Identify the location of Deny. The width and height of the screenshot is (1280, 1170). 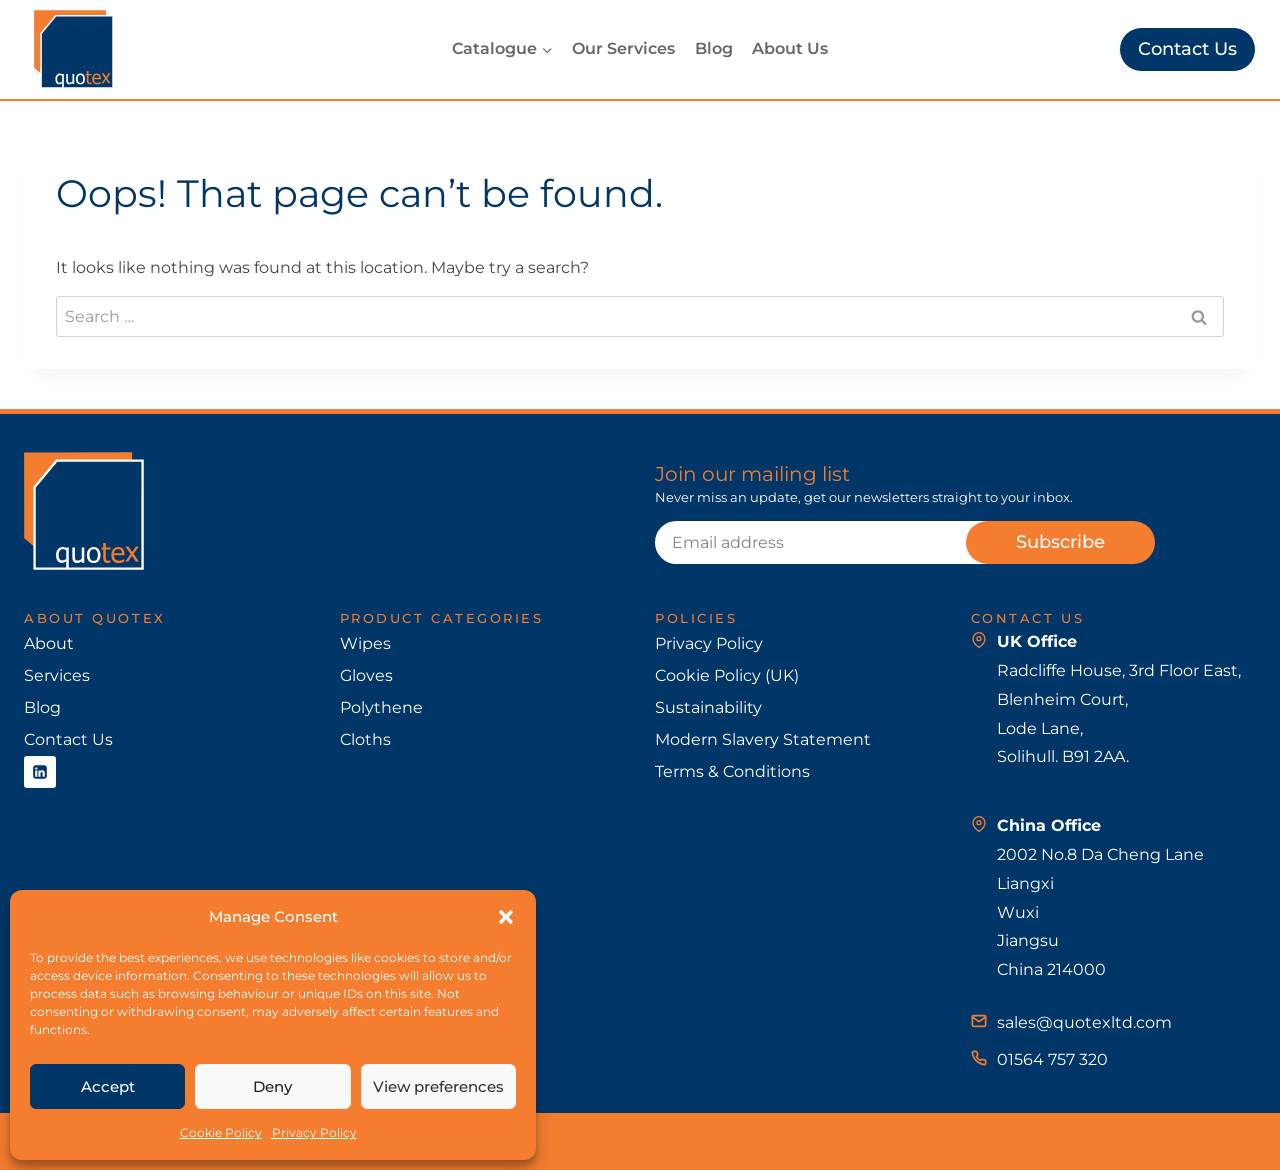
(272, 1086).